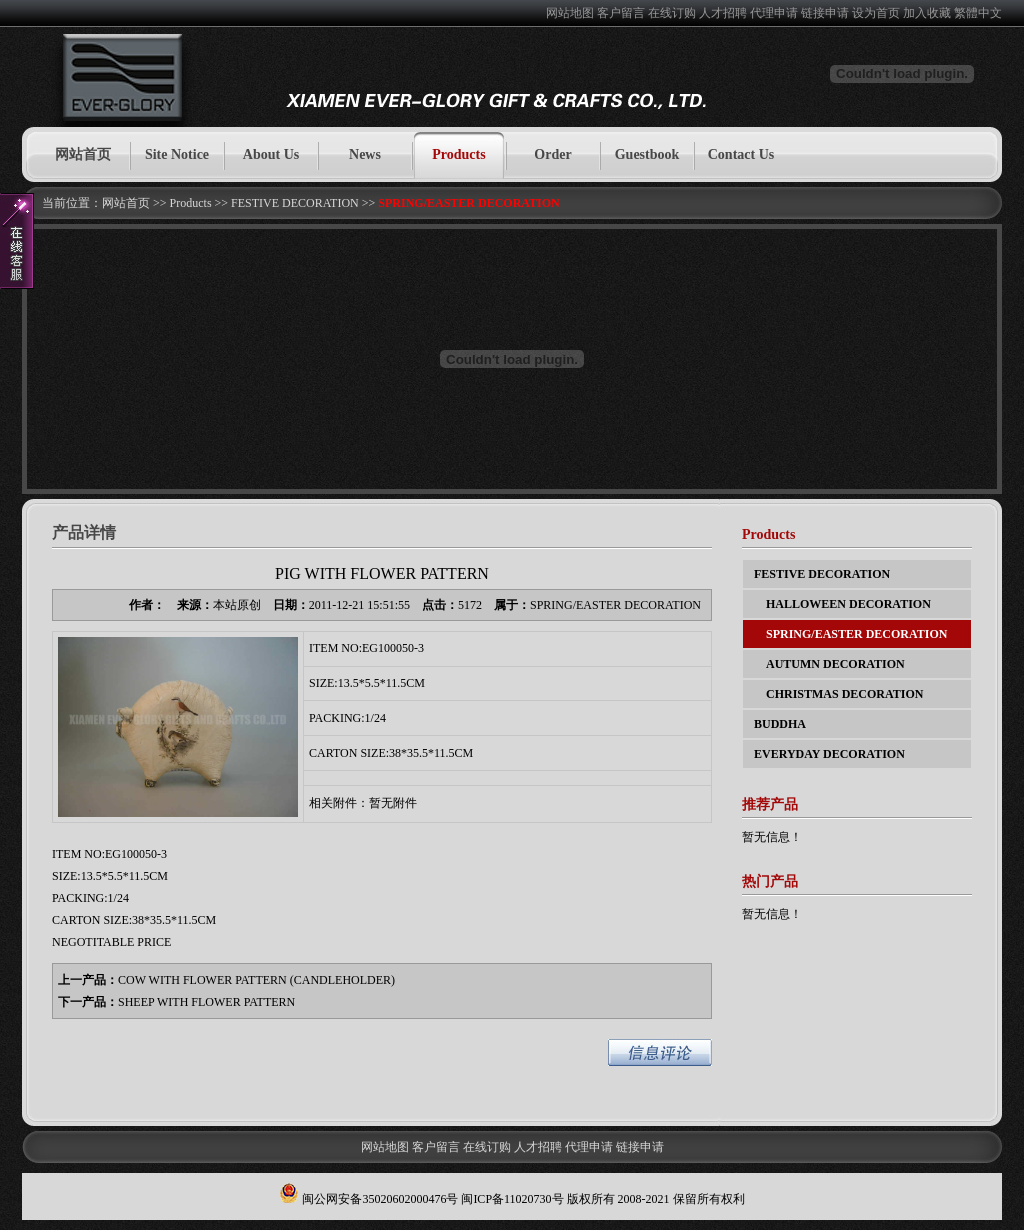 The image size is (1024, 1230). Describe the element at coordinates (647, 154) in the screenshot. I see `Guestbook` at that location.